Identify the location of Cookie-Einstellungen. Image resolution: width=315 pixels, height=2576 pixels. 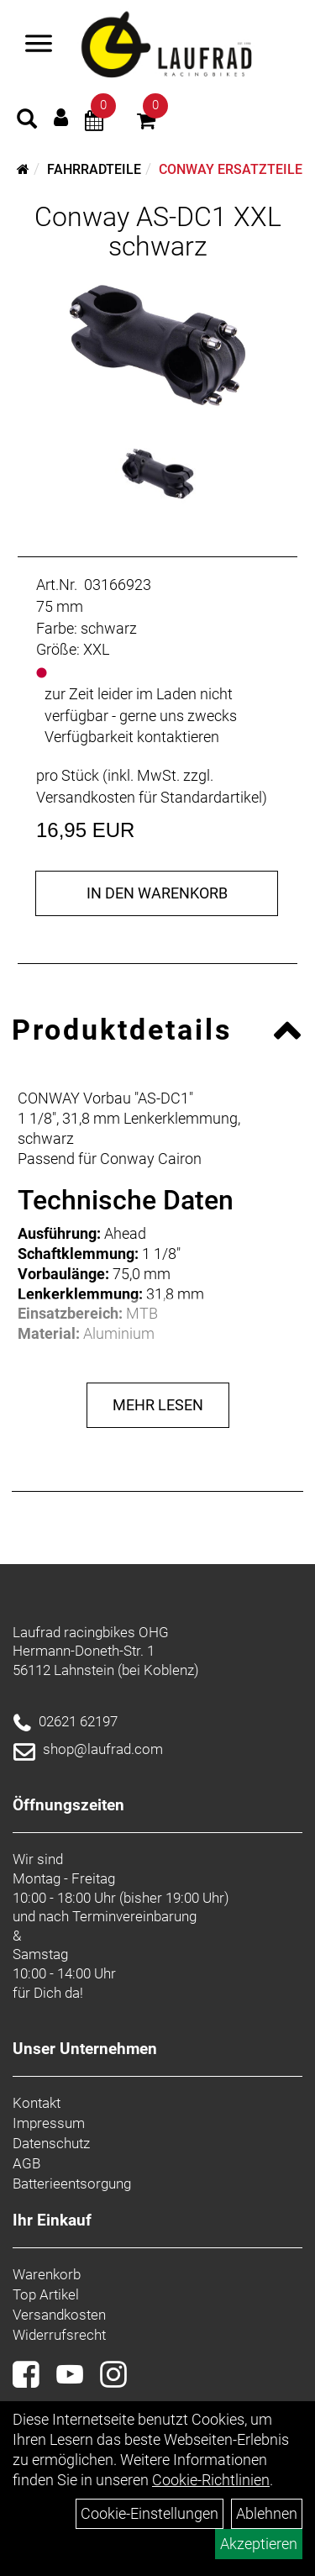
(149, 2513).